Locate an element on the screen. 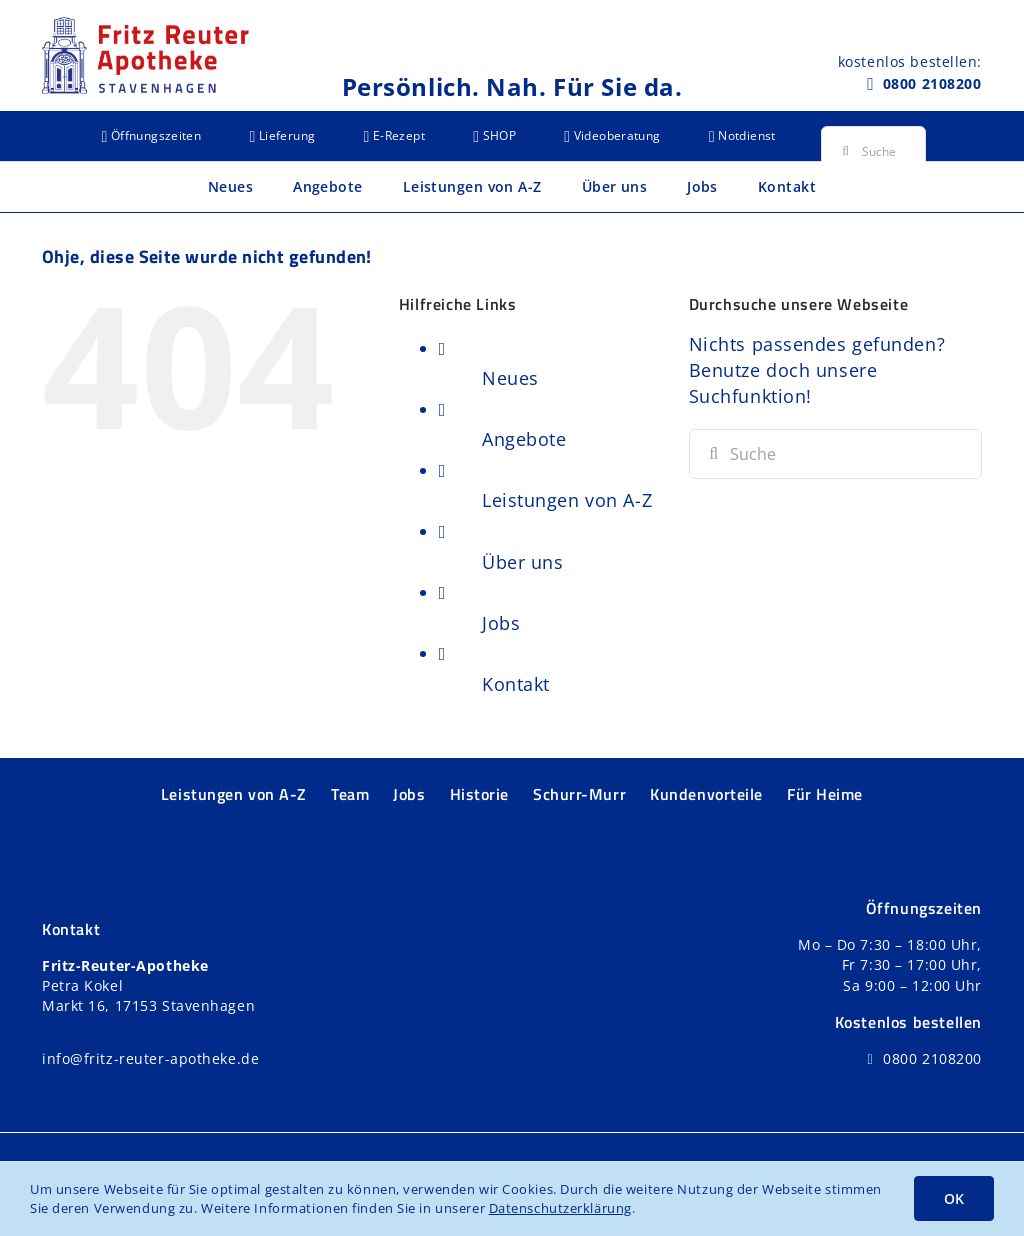 The width and height of the screenshot is (1024, 1236). [Suchen...] is located at coordinates (873, 151).